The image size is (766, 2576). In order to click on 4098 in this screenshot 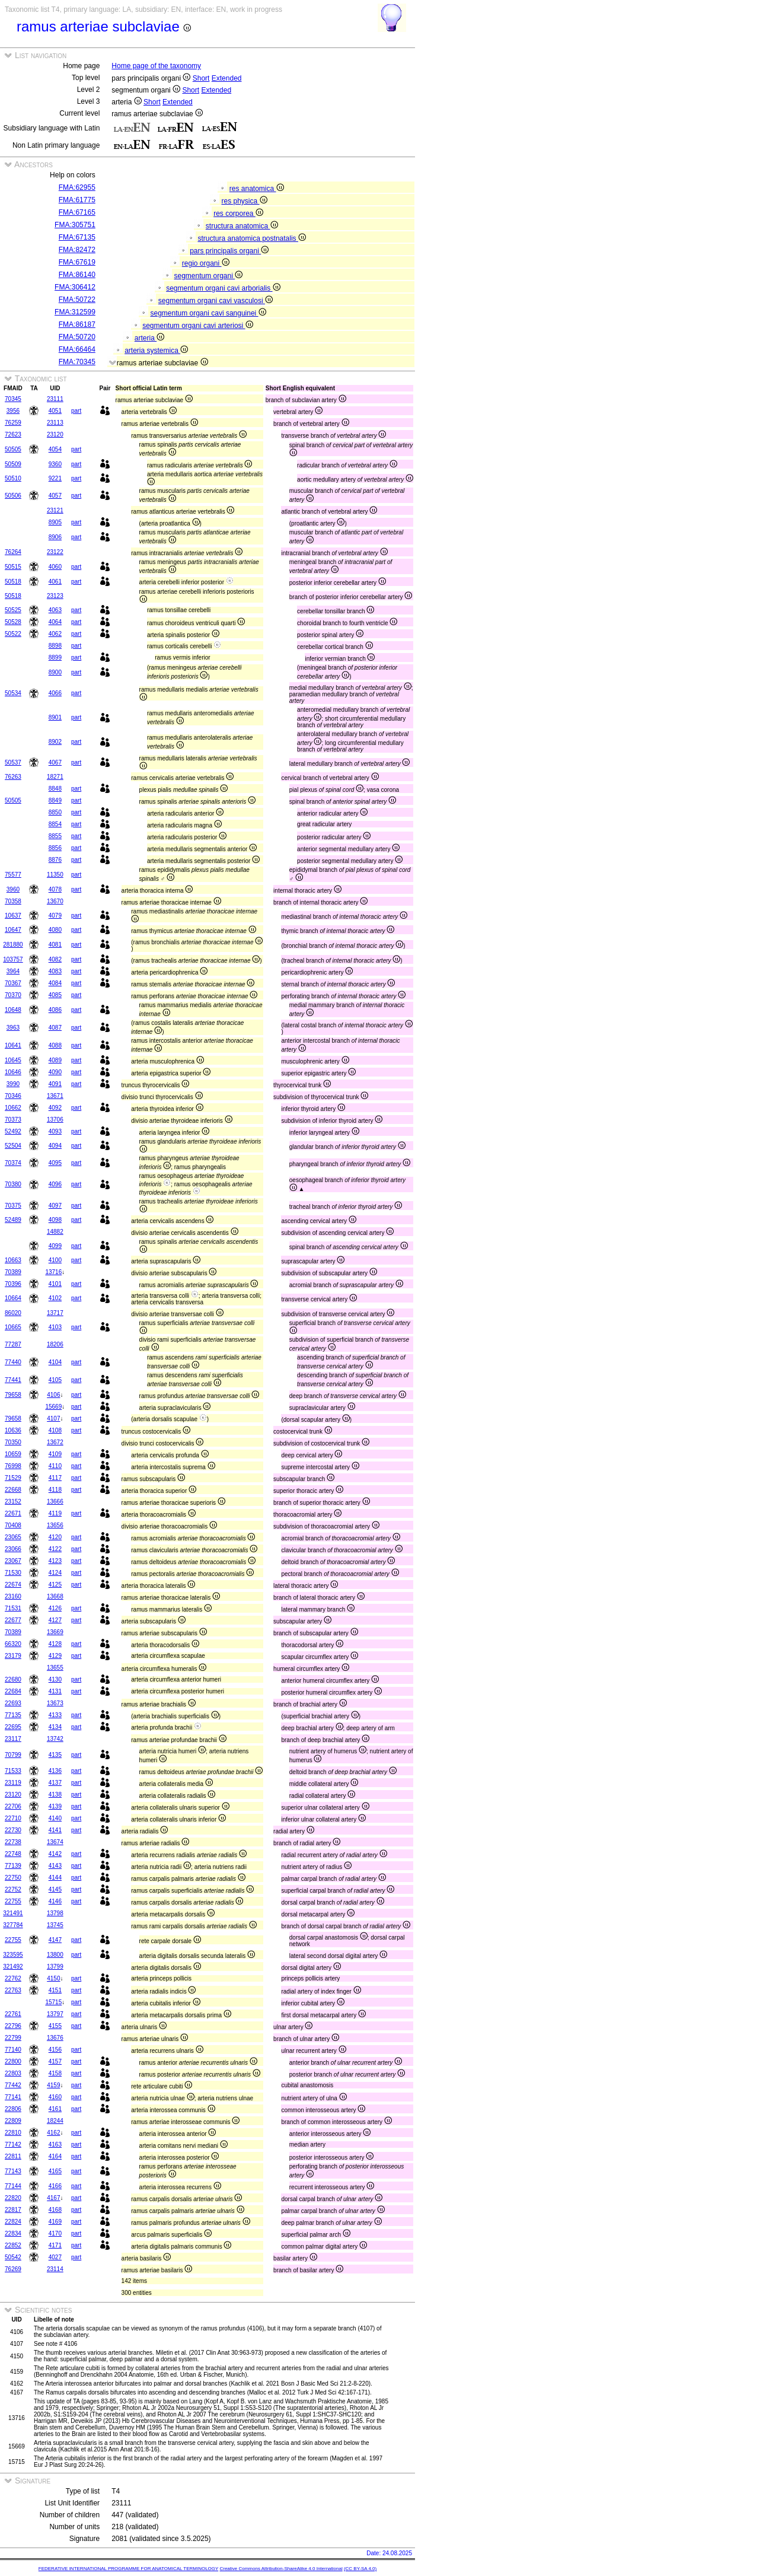, I will do `click(55, 1220)`.